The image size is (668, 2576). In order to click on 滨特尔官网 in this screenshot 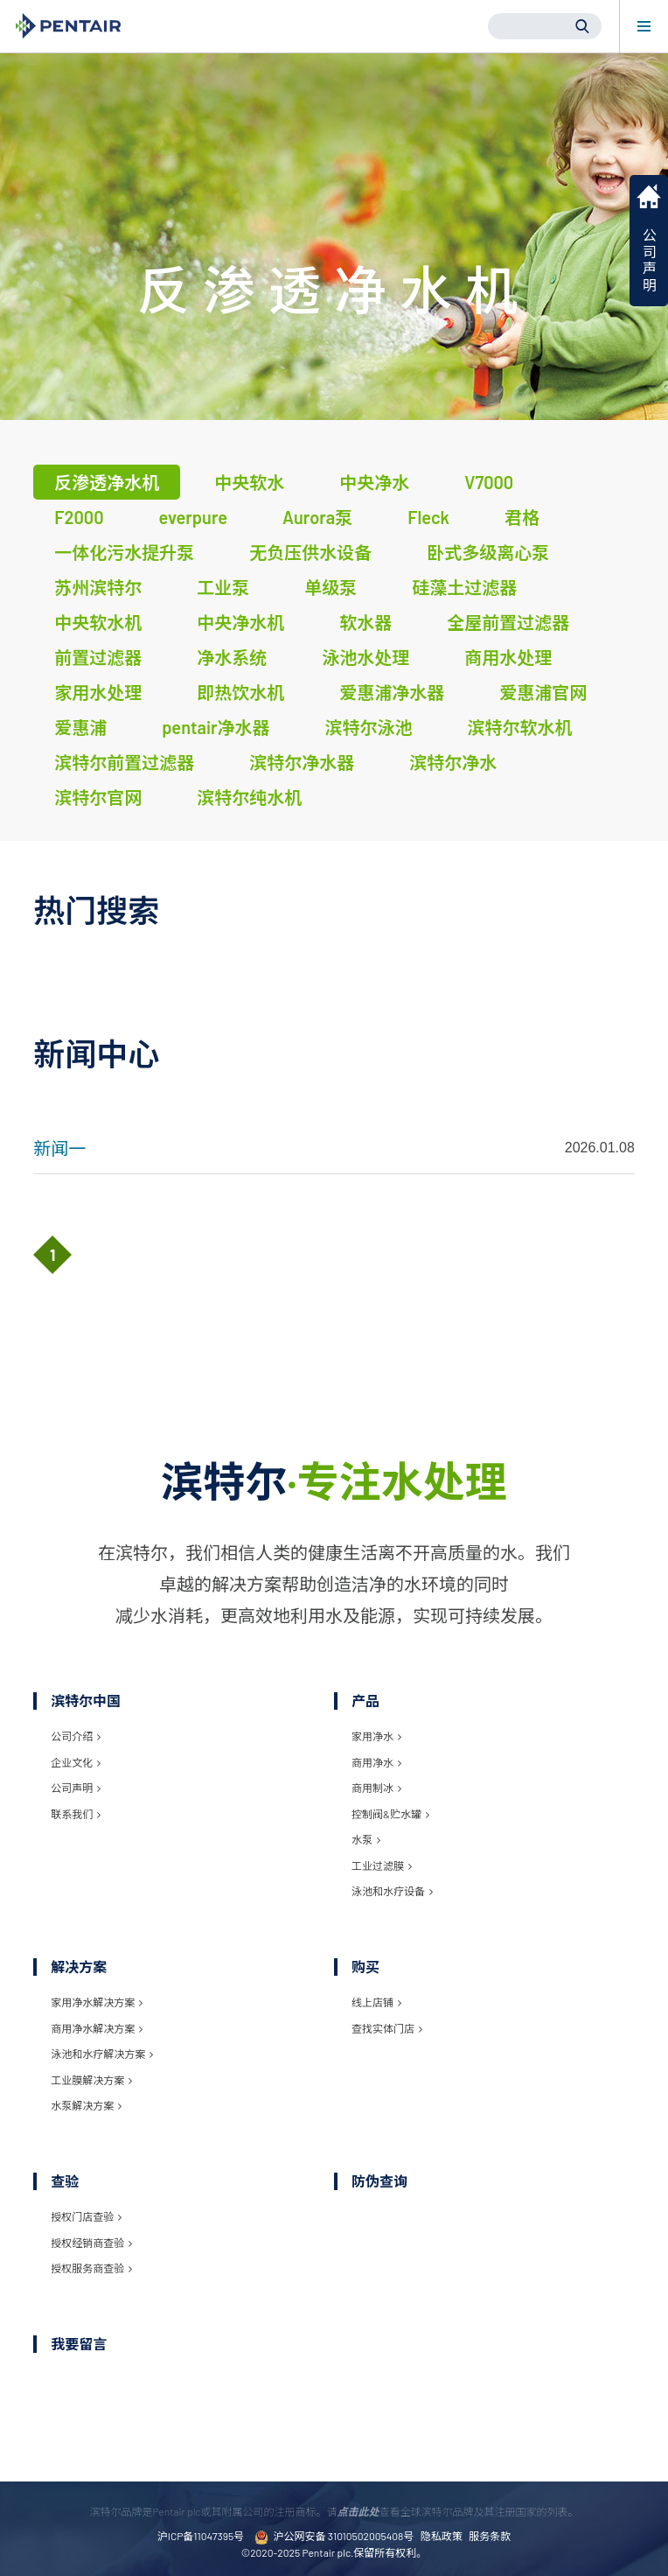, I will do `click(98, 797)`.